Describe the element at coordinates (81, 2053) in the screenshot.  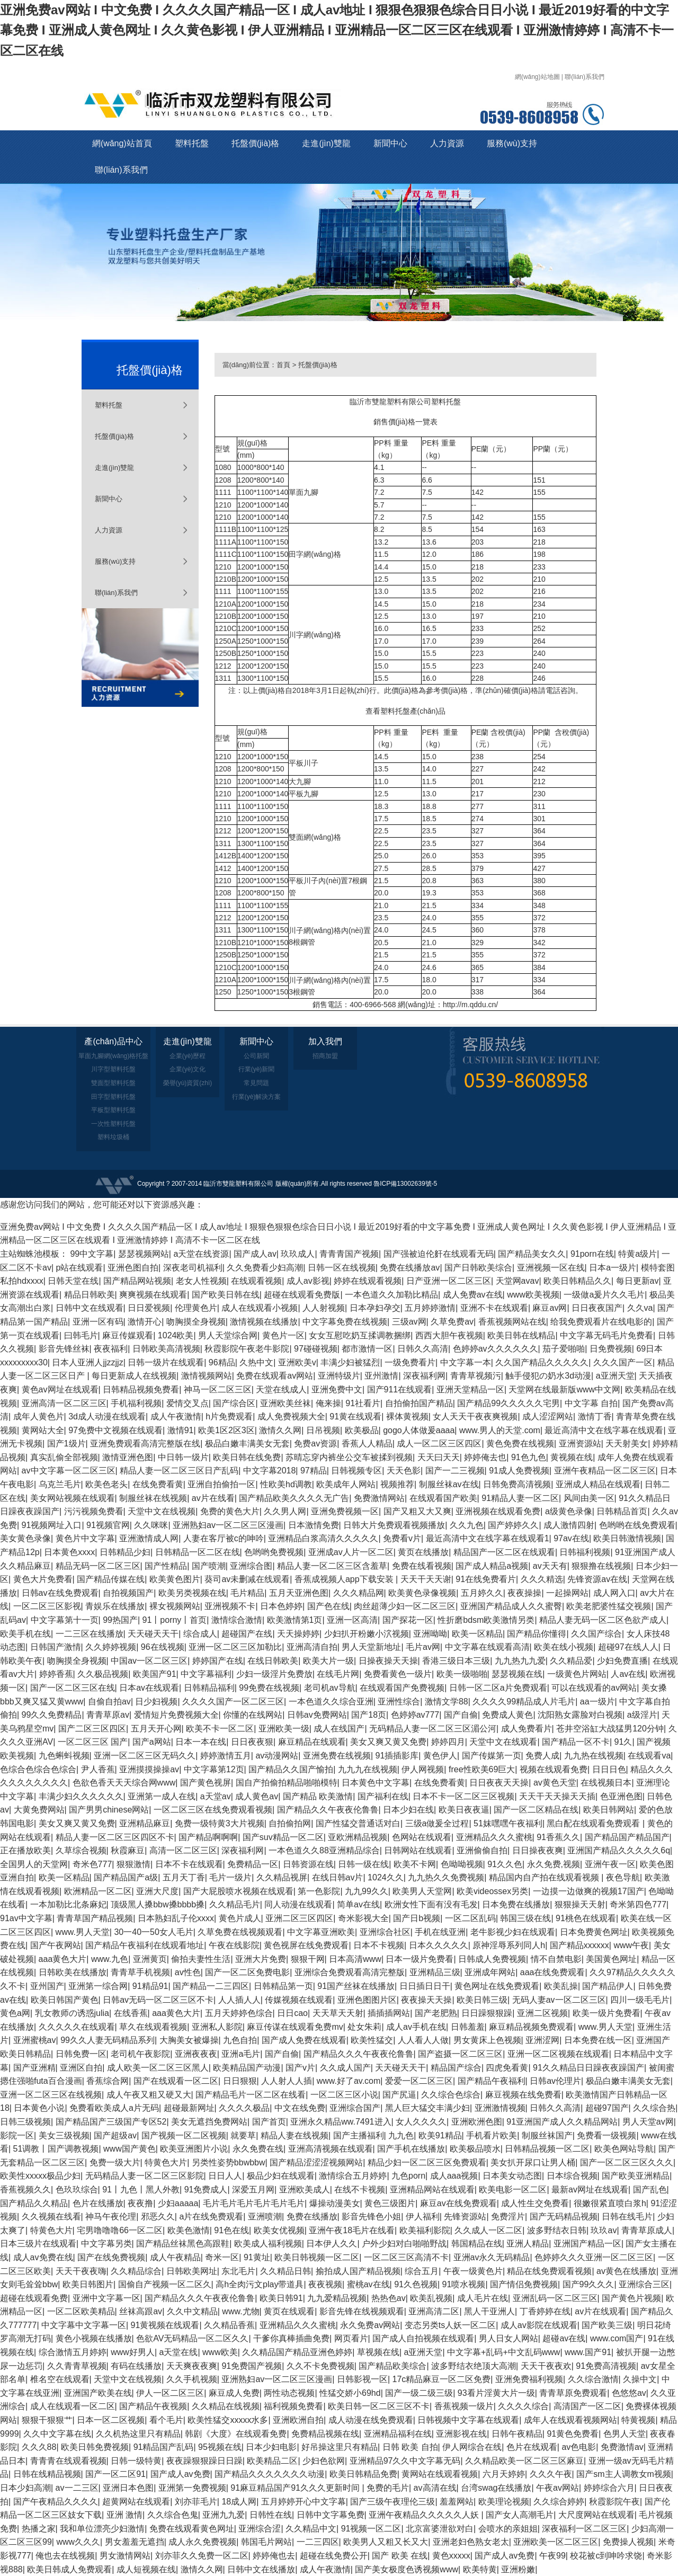
I see `日韩免费一区` at that location.